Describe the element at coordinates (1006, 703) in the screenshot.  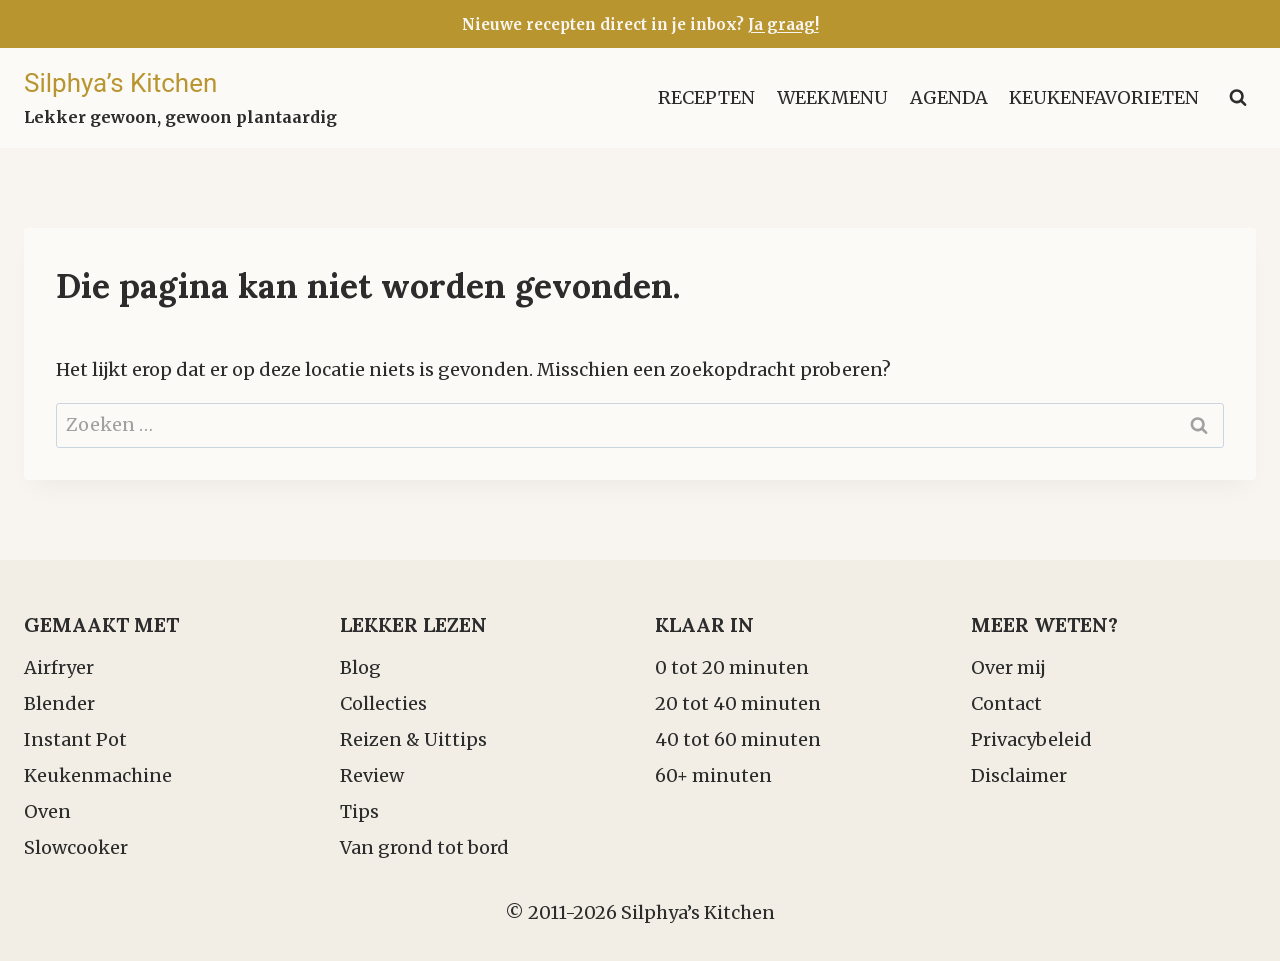
I see `Contact` at that location.